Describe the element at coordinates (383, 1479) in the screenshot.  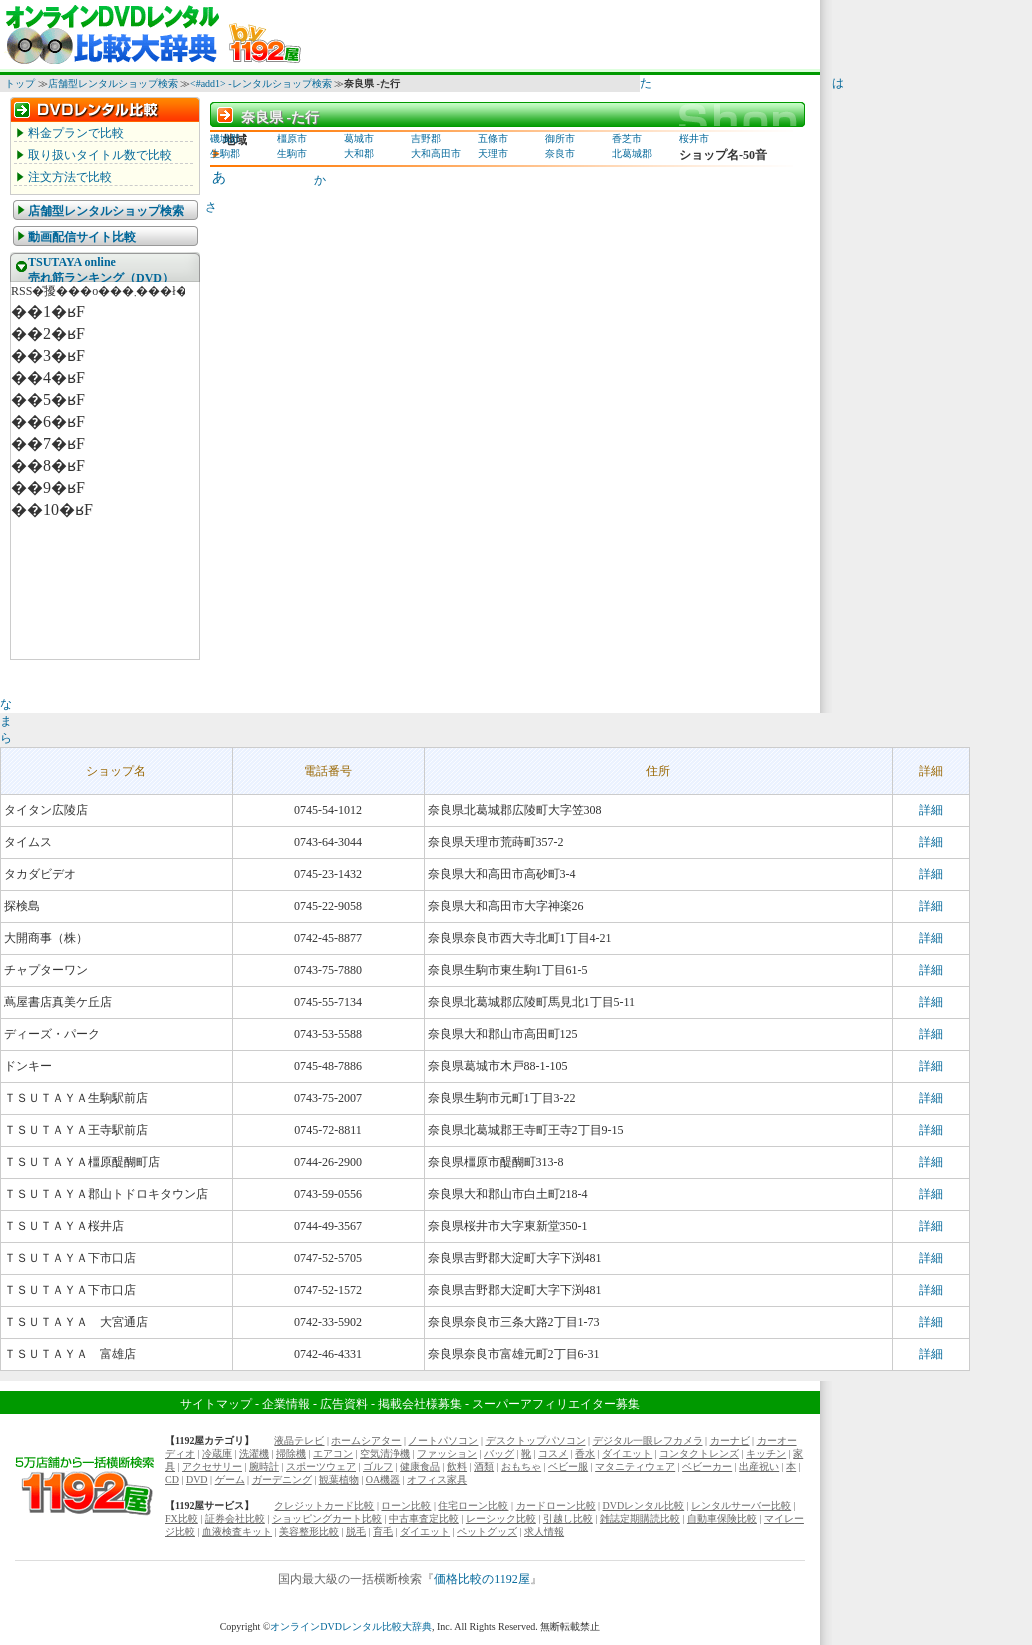
I see `OA機器` at that location.